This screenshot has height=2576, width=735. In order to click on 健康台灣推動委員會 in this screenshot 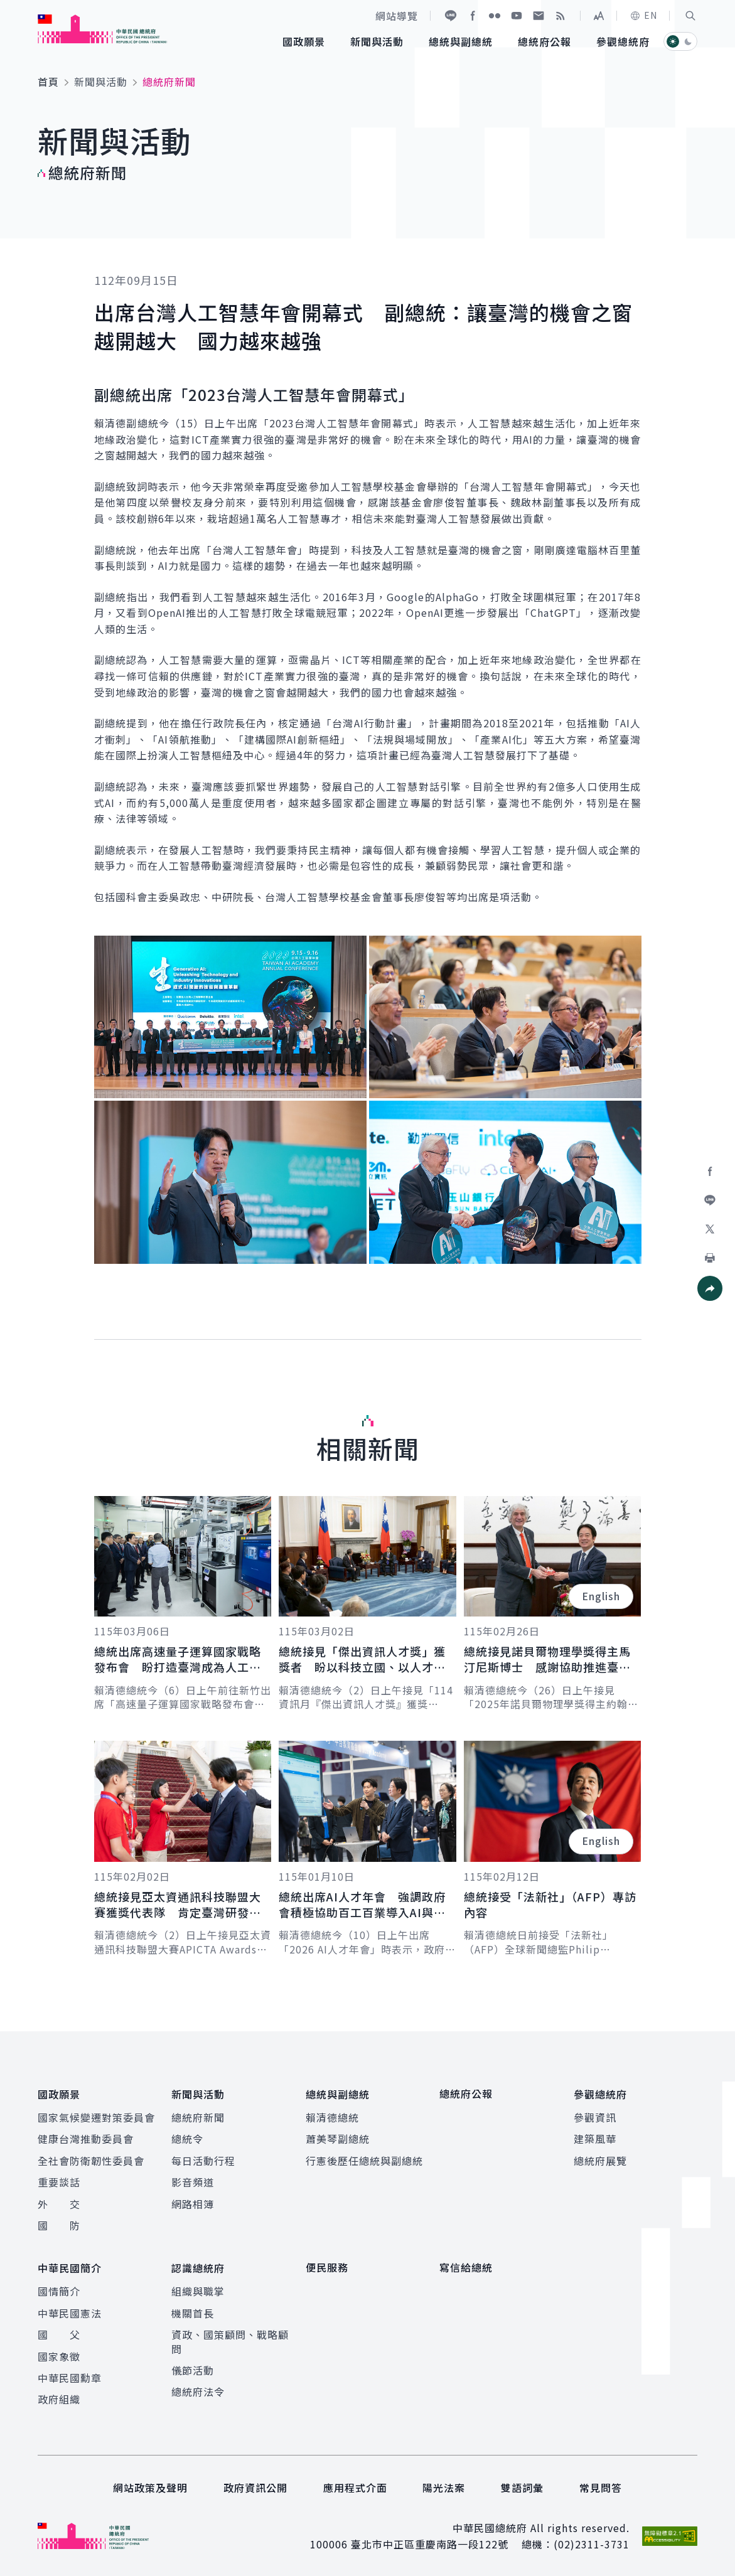, I will do `click(86, 2138)`.